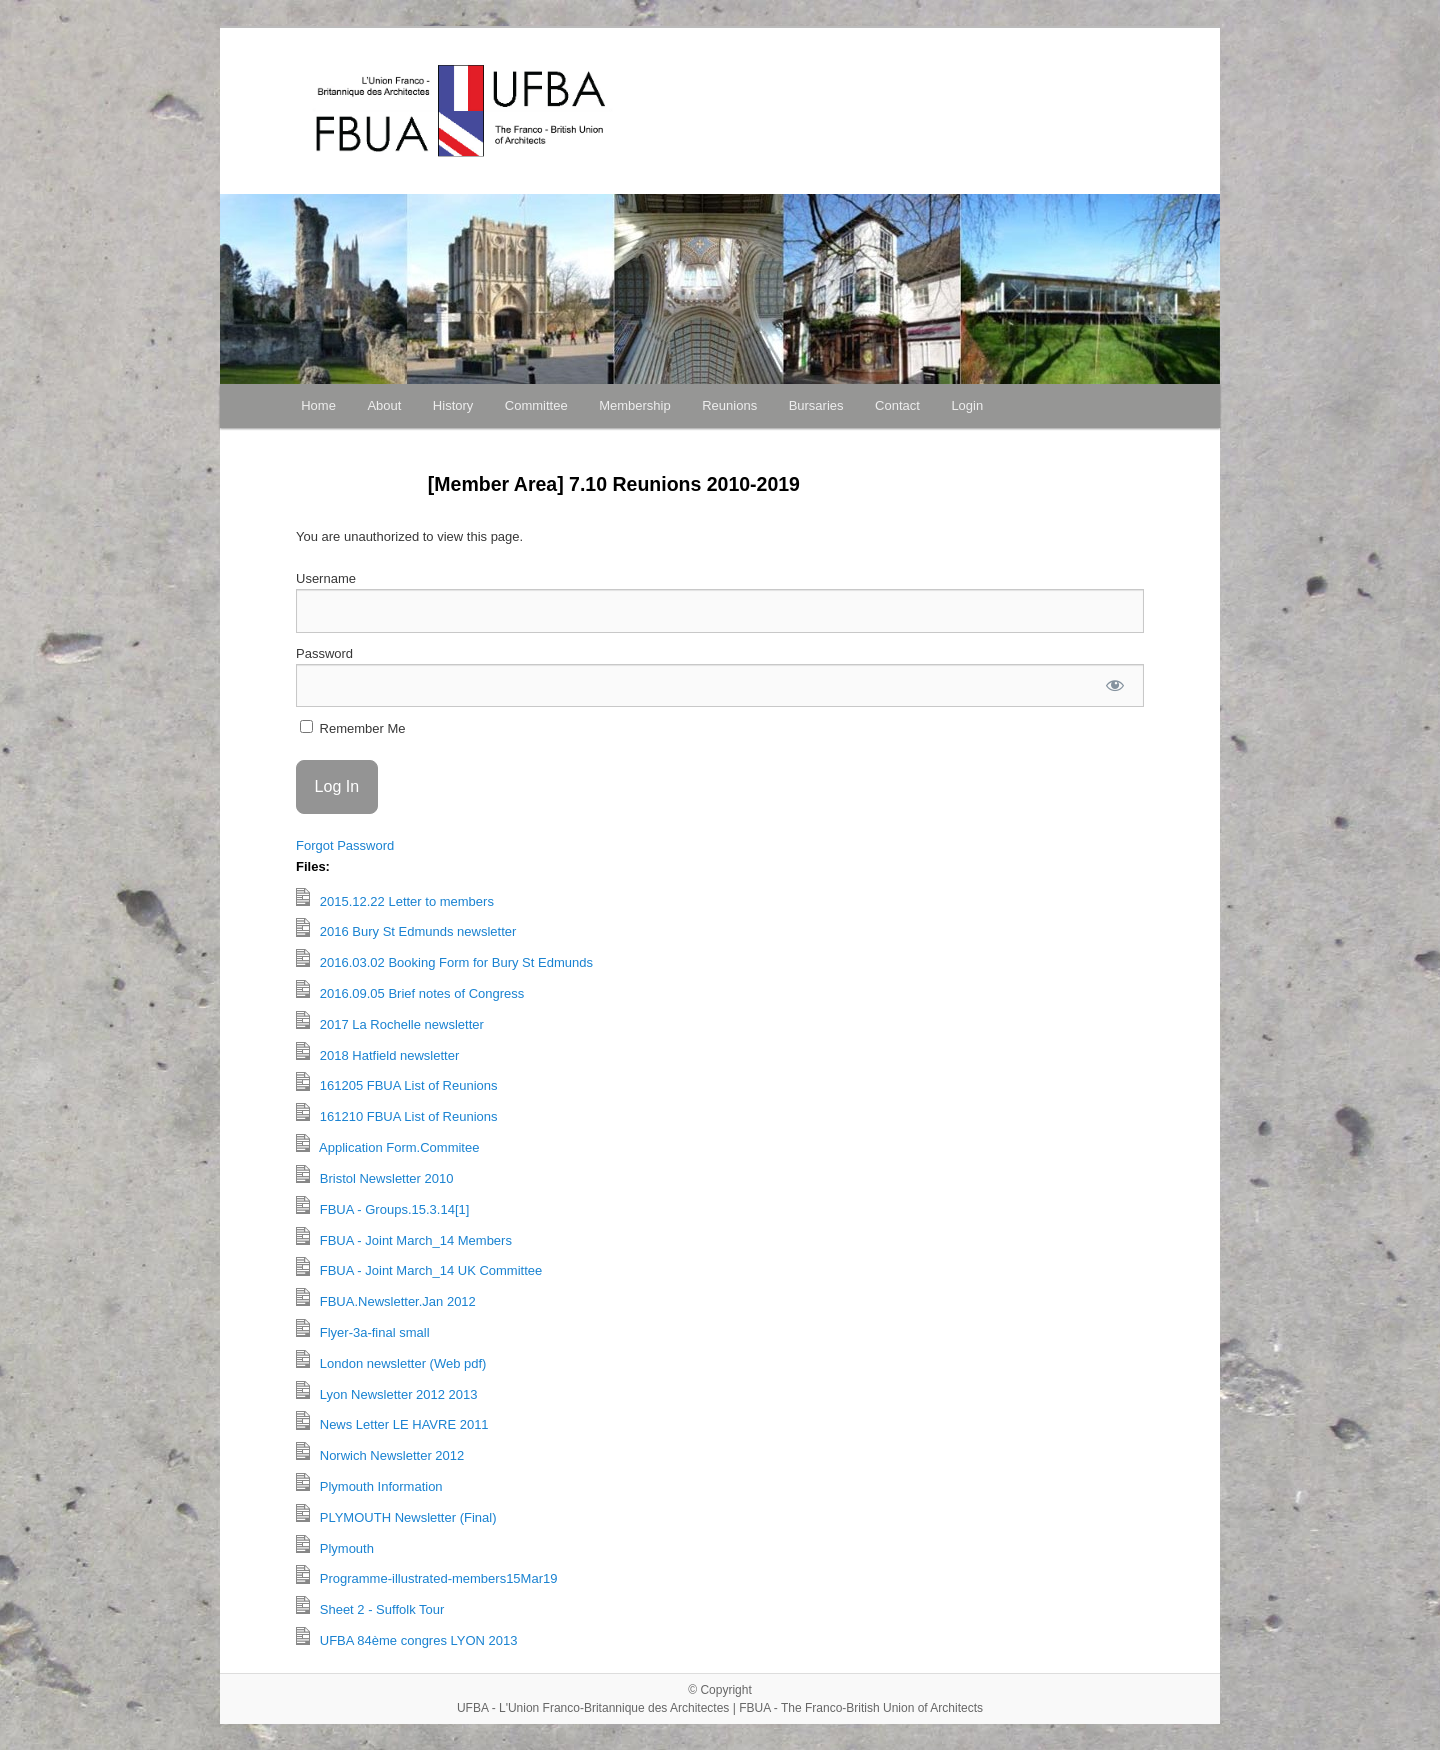 The image size is (1440, 1750). Describe the element at coordinates (397, 1082) in the screenshot. I see `161205 FBUA List of Reunions` at that location.